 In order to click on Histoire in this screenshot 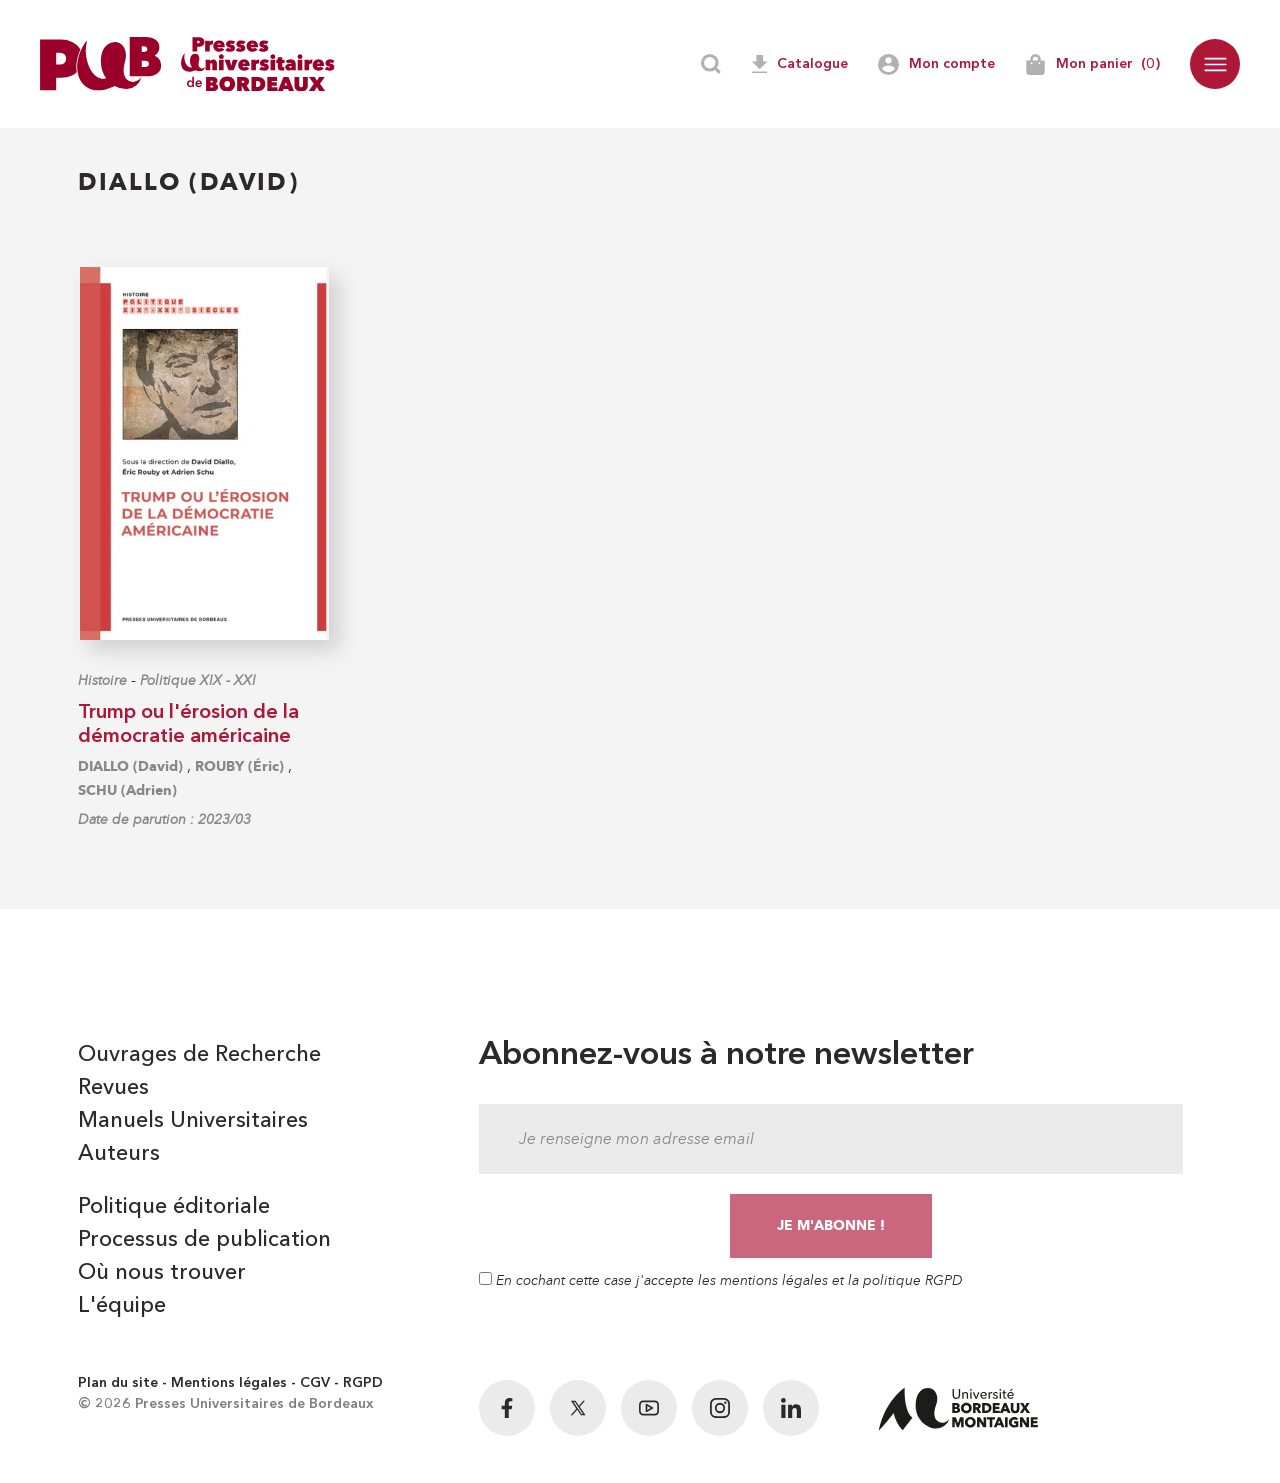, I will do `click(102, 680)`.